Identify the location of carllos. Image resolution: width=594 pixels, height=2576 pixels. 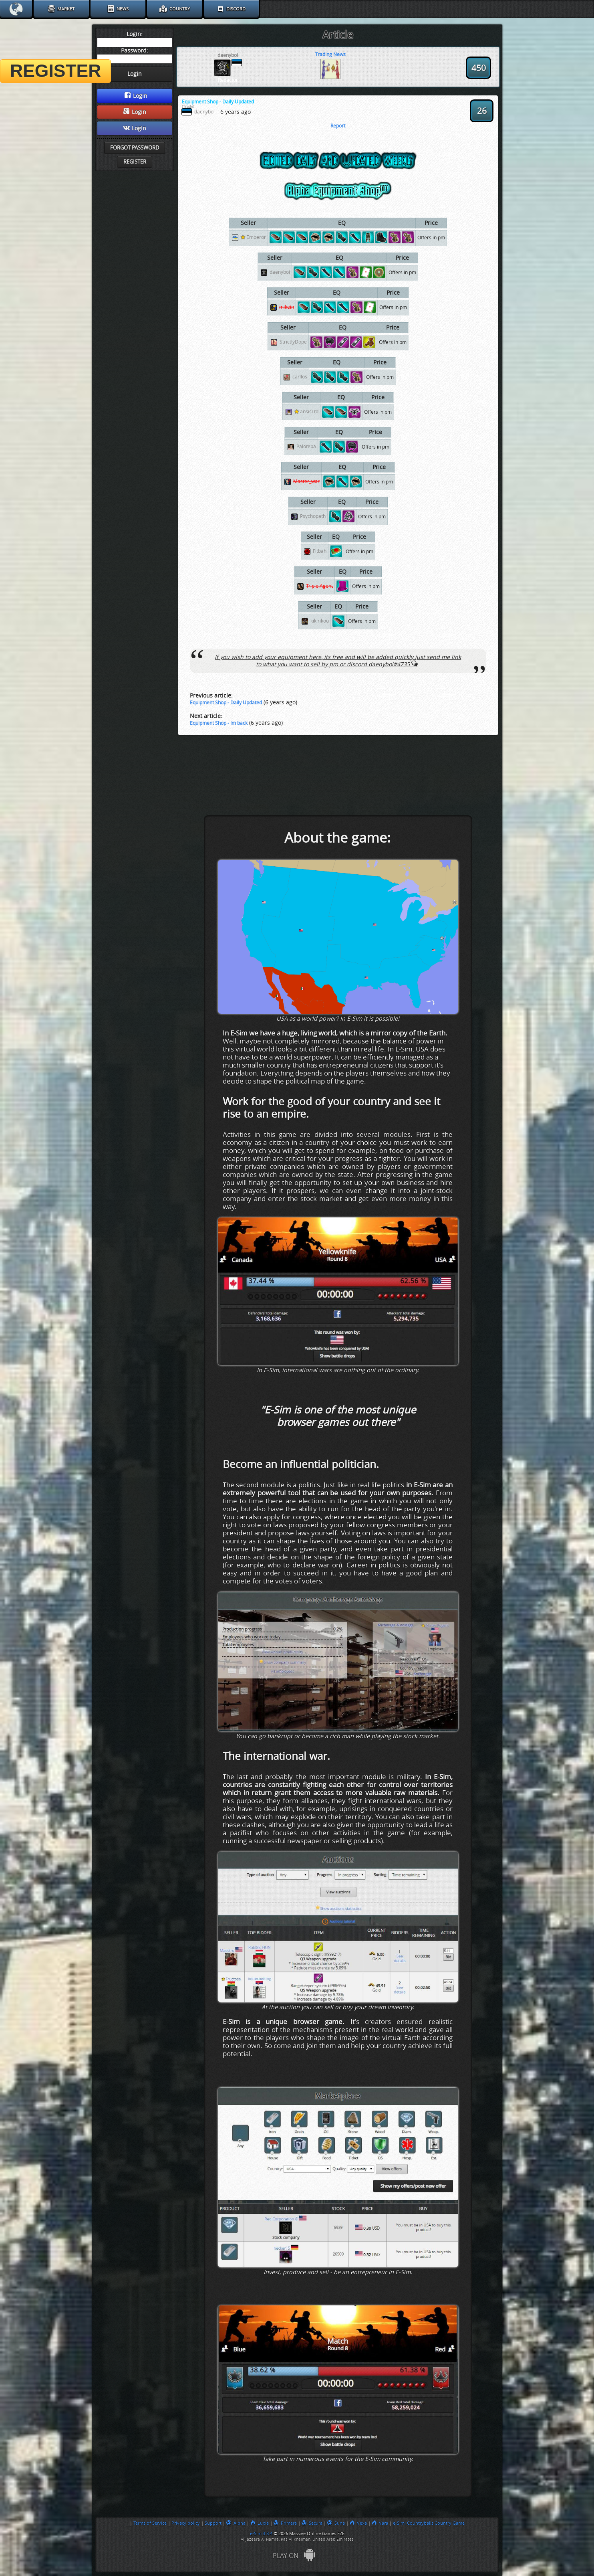
(299, 377).